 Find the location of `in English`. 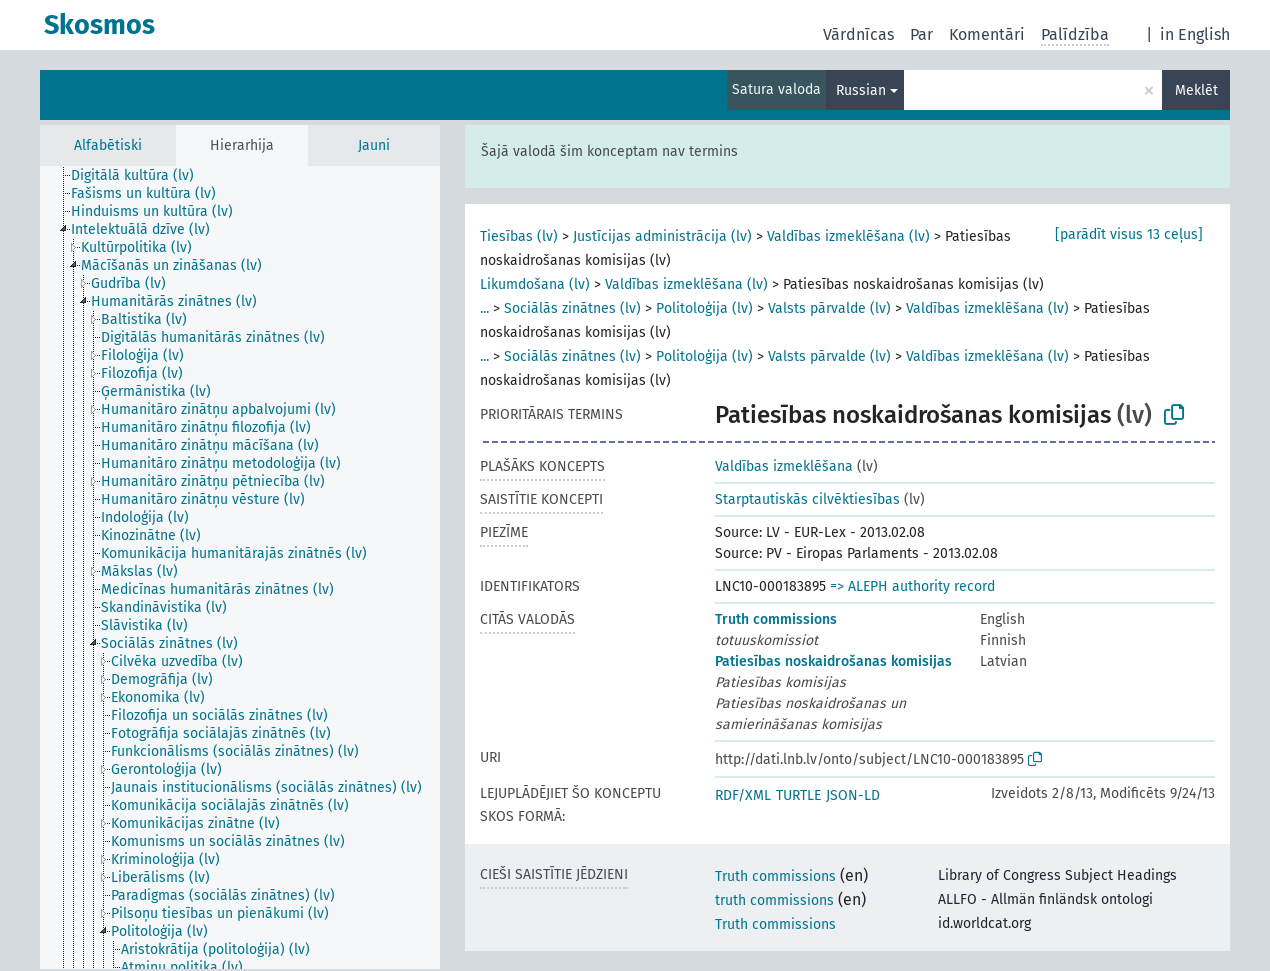

in English is located at coordinates (1195, 34).